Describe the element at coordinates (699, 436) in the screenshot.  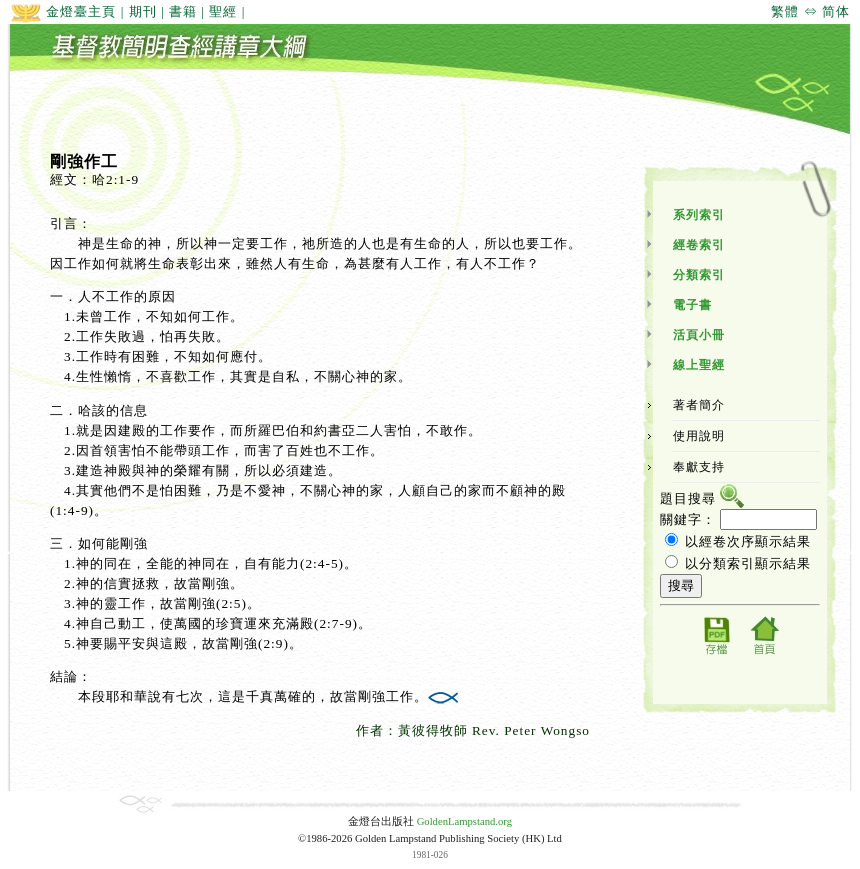
I see `使用說明` at that location.